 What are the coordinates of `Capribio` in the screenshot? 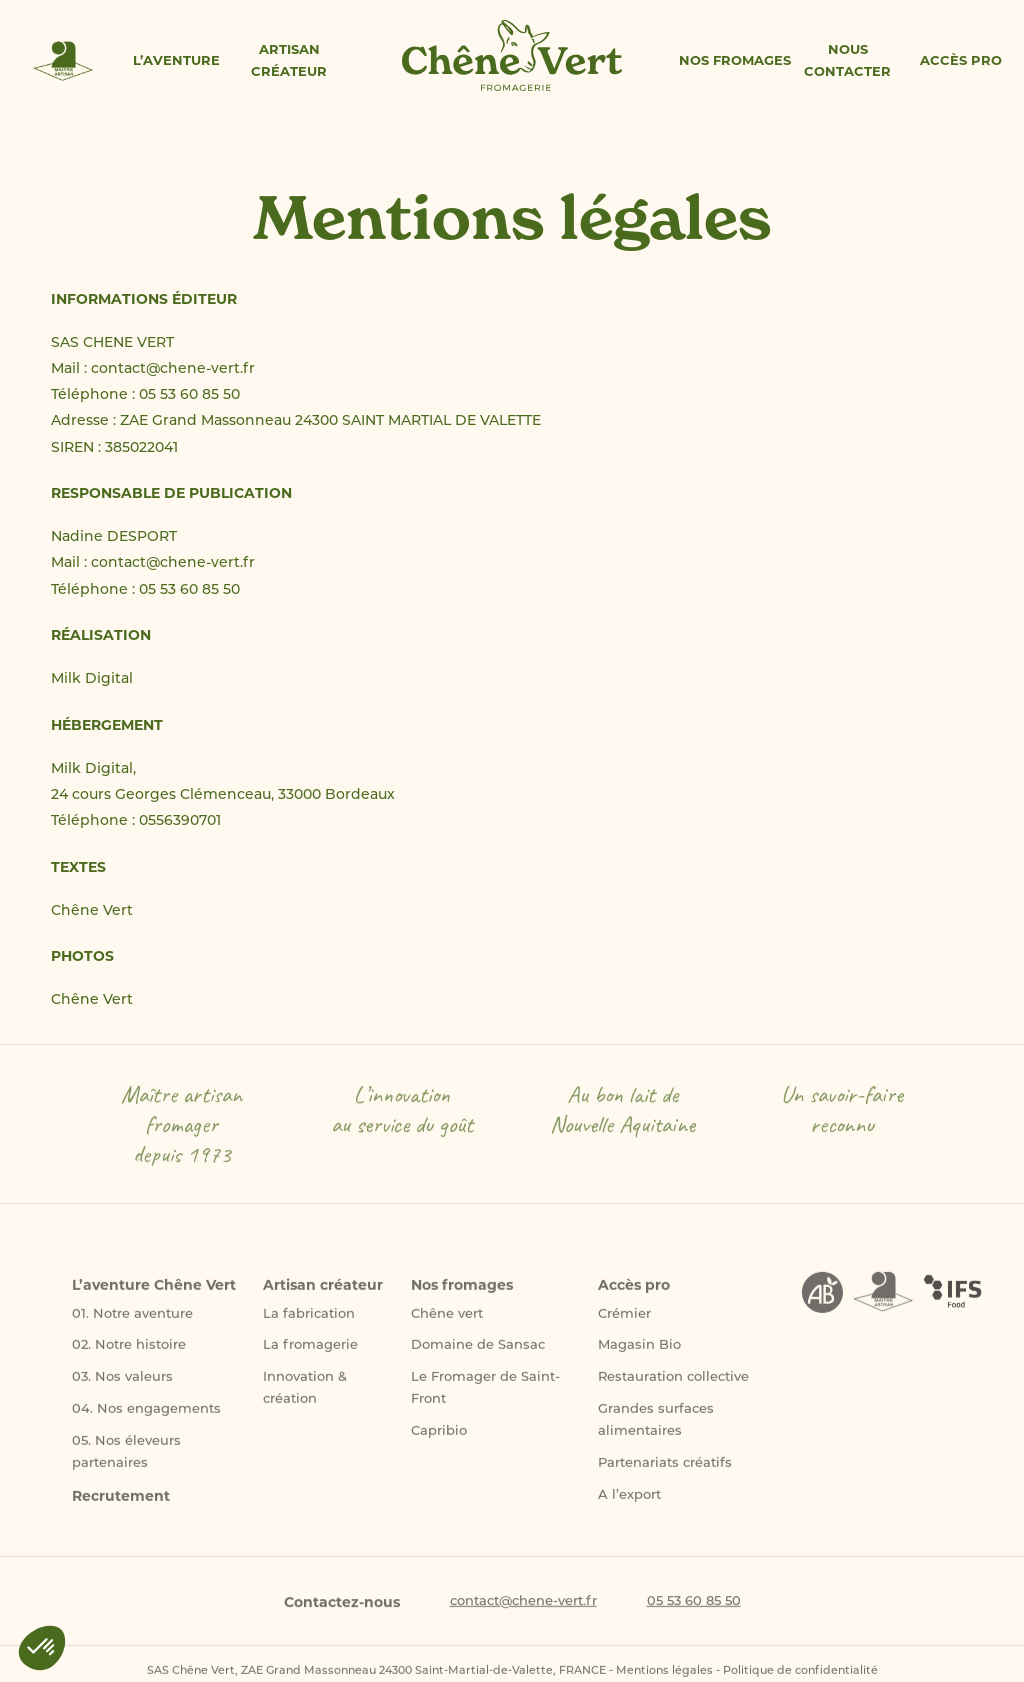 It's located at (439, 1440).